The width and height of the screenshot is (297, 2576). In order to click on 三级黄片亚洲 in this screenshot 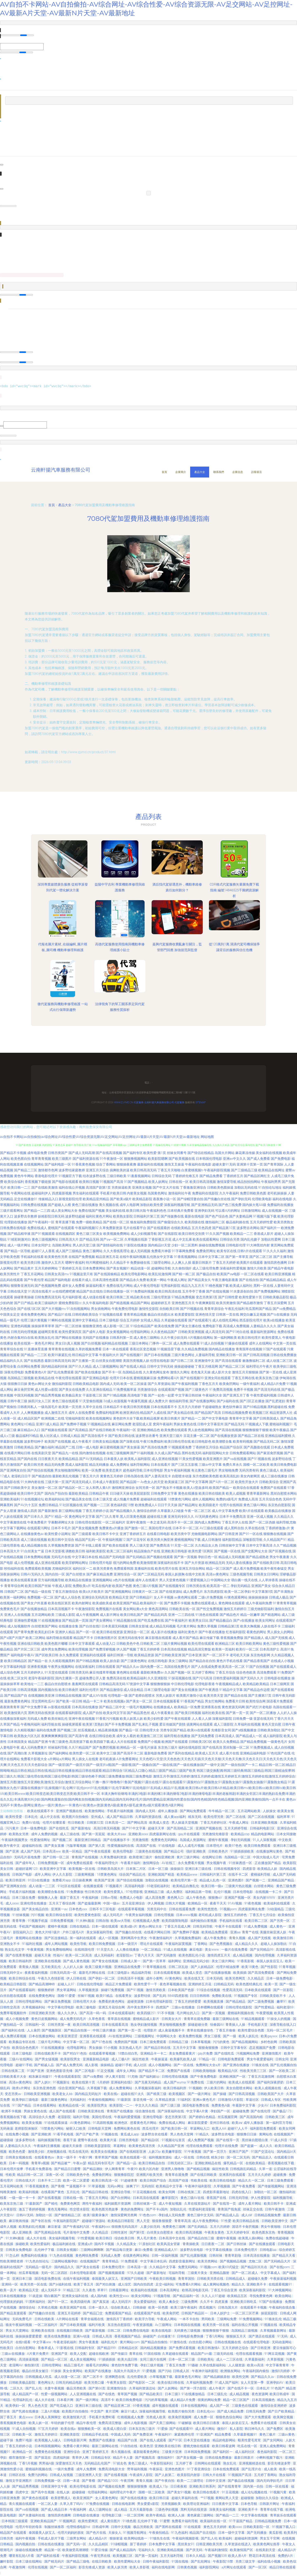, I will do `click(172, 2452)`.